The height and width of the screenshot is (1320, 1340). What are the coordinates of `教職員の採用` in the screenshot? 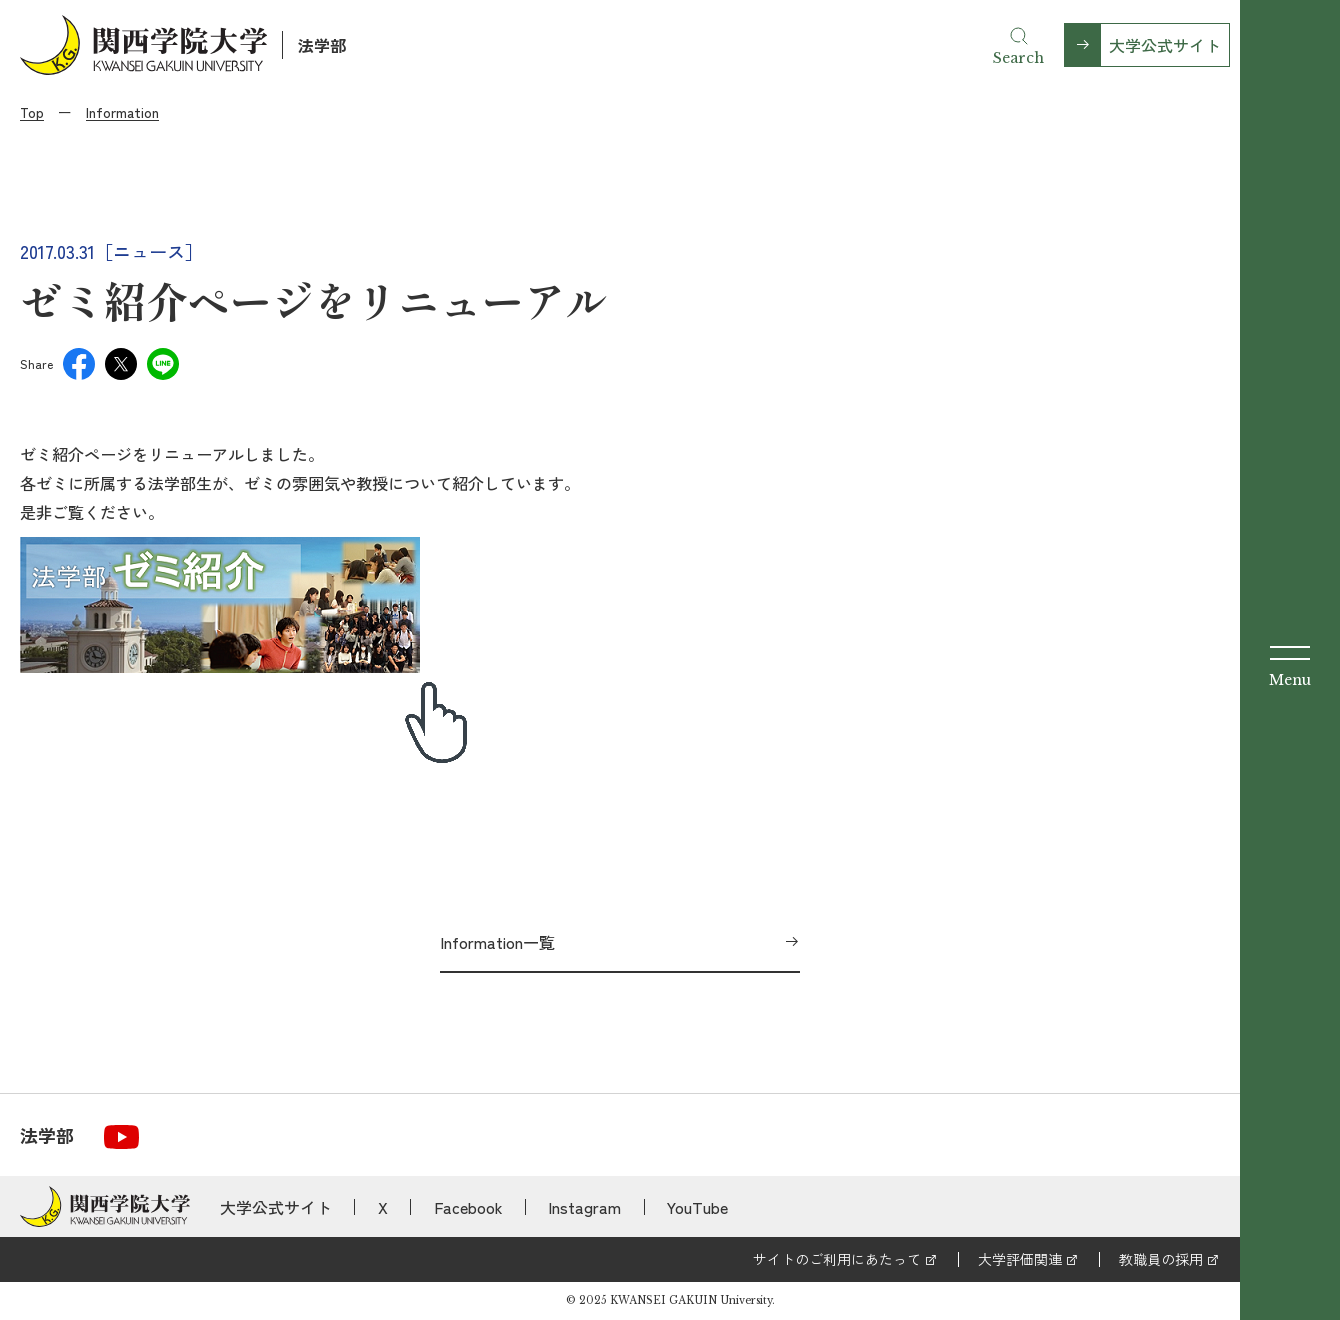 It's located at (1161, 1259).